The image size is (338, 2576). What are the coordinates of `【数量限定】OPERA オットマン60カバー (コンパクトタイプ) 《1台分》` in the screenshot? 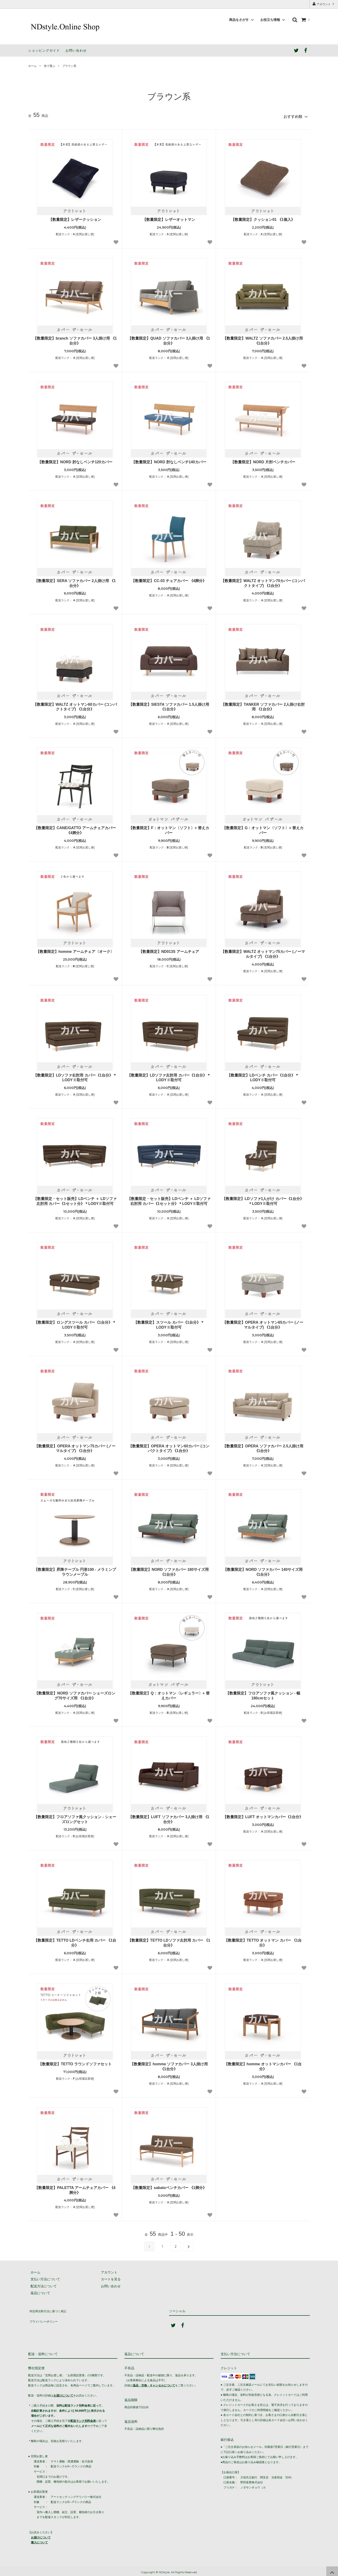 It's located at (168, 1446).